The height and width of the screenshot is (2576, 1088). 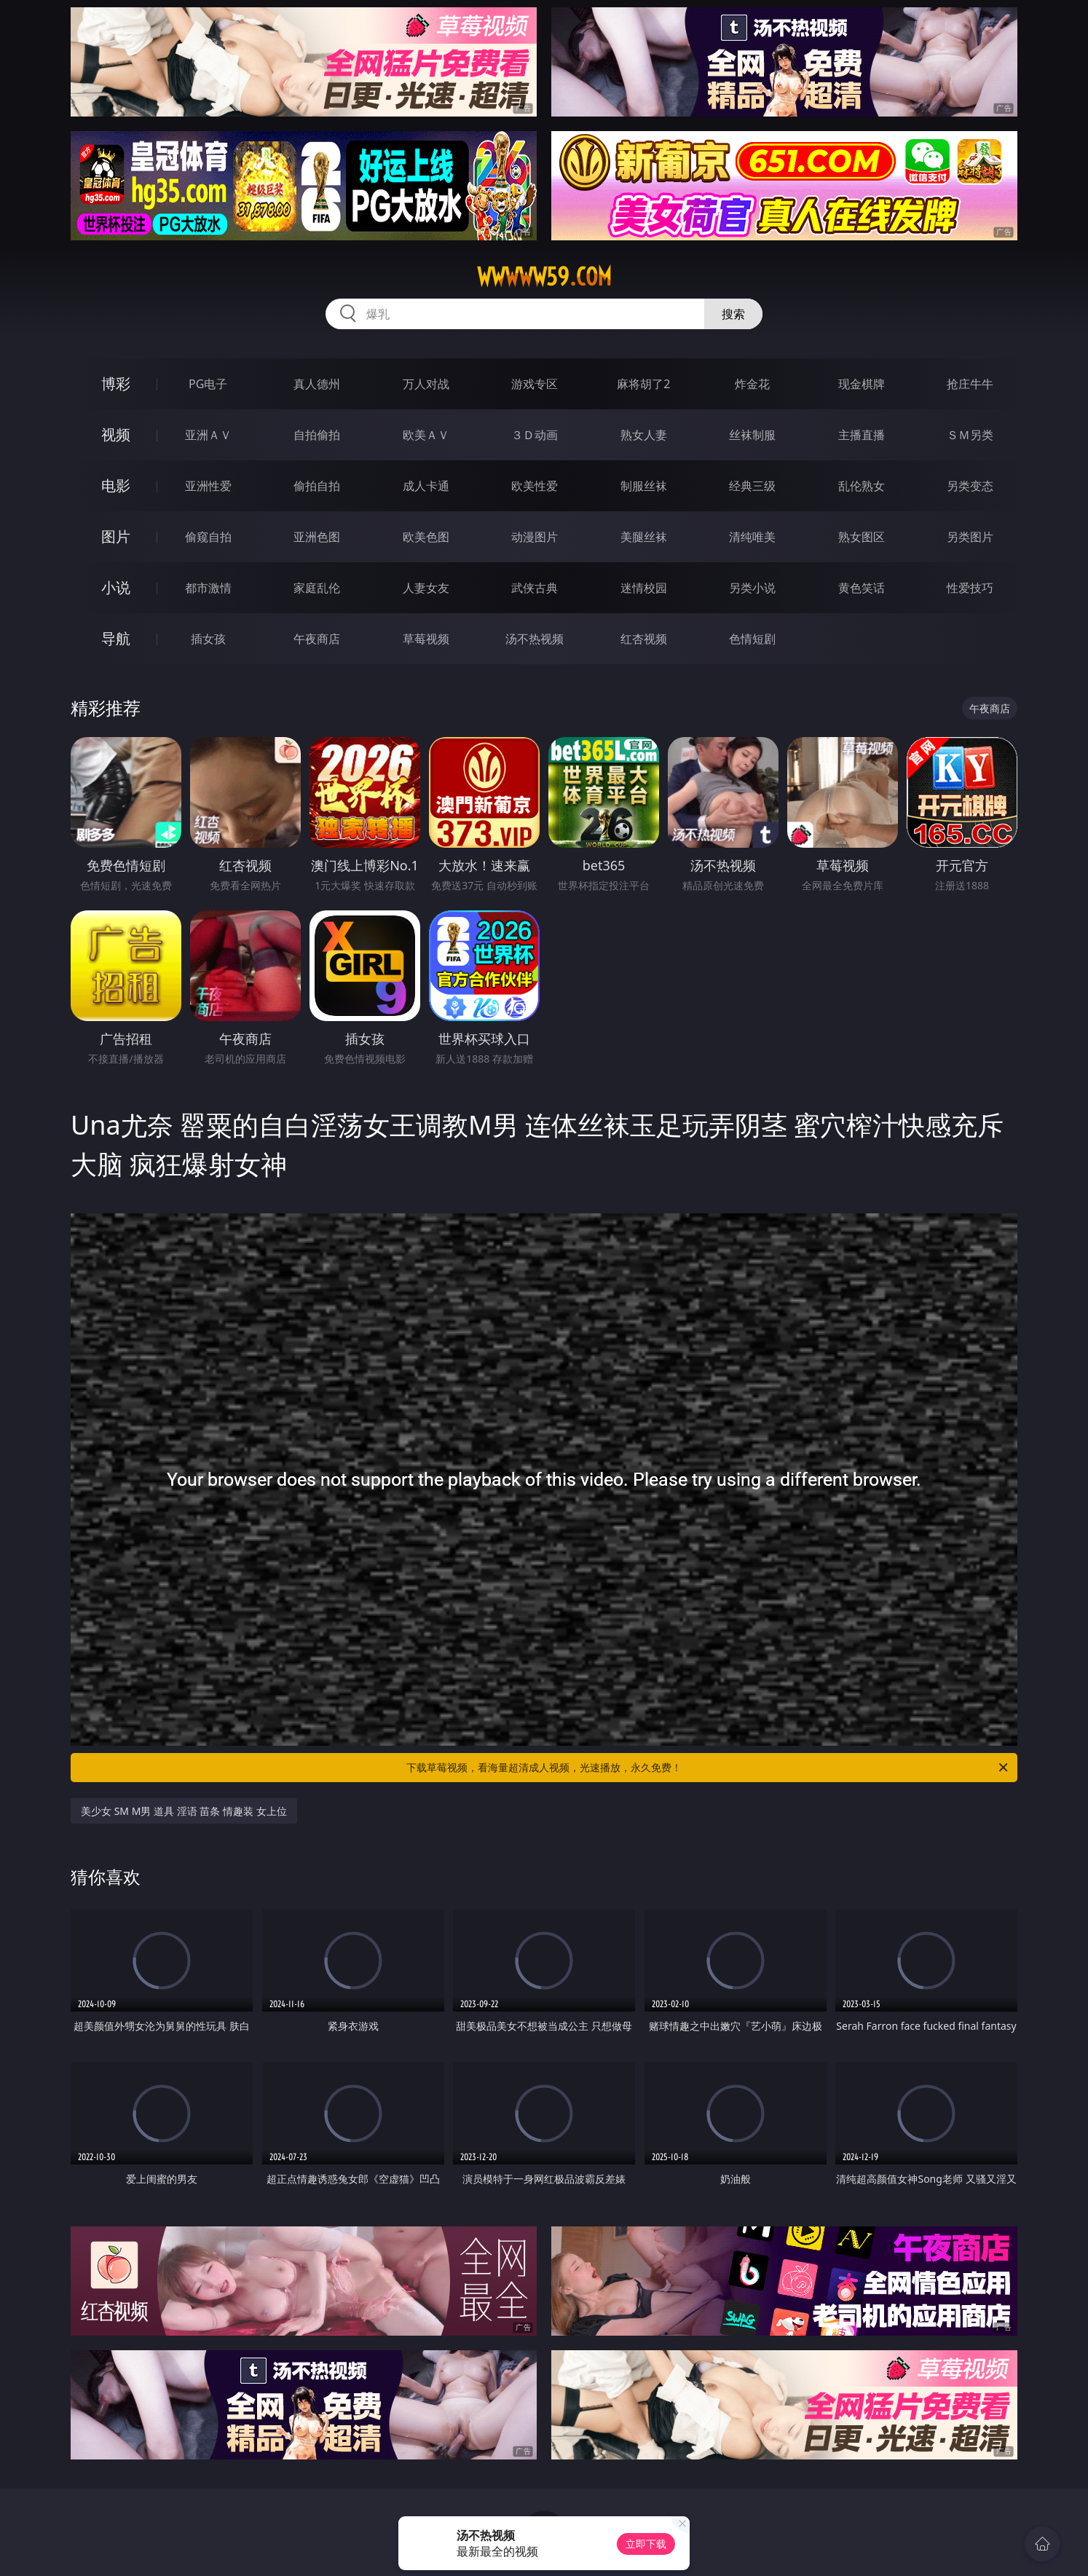 What do you see at coordinates (752, 486) in the screenshot?
I see `经典三级` at bounding box center [752, 486].